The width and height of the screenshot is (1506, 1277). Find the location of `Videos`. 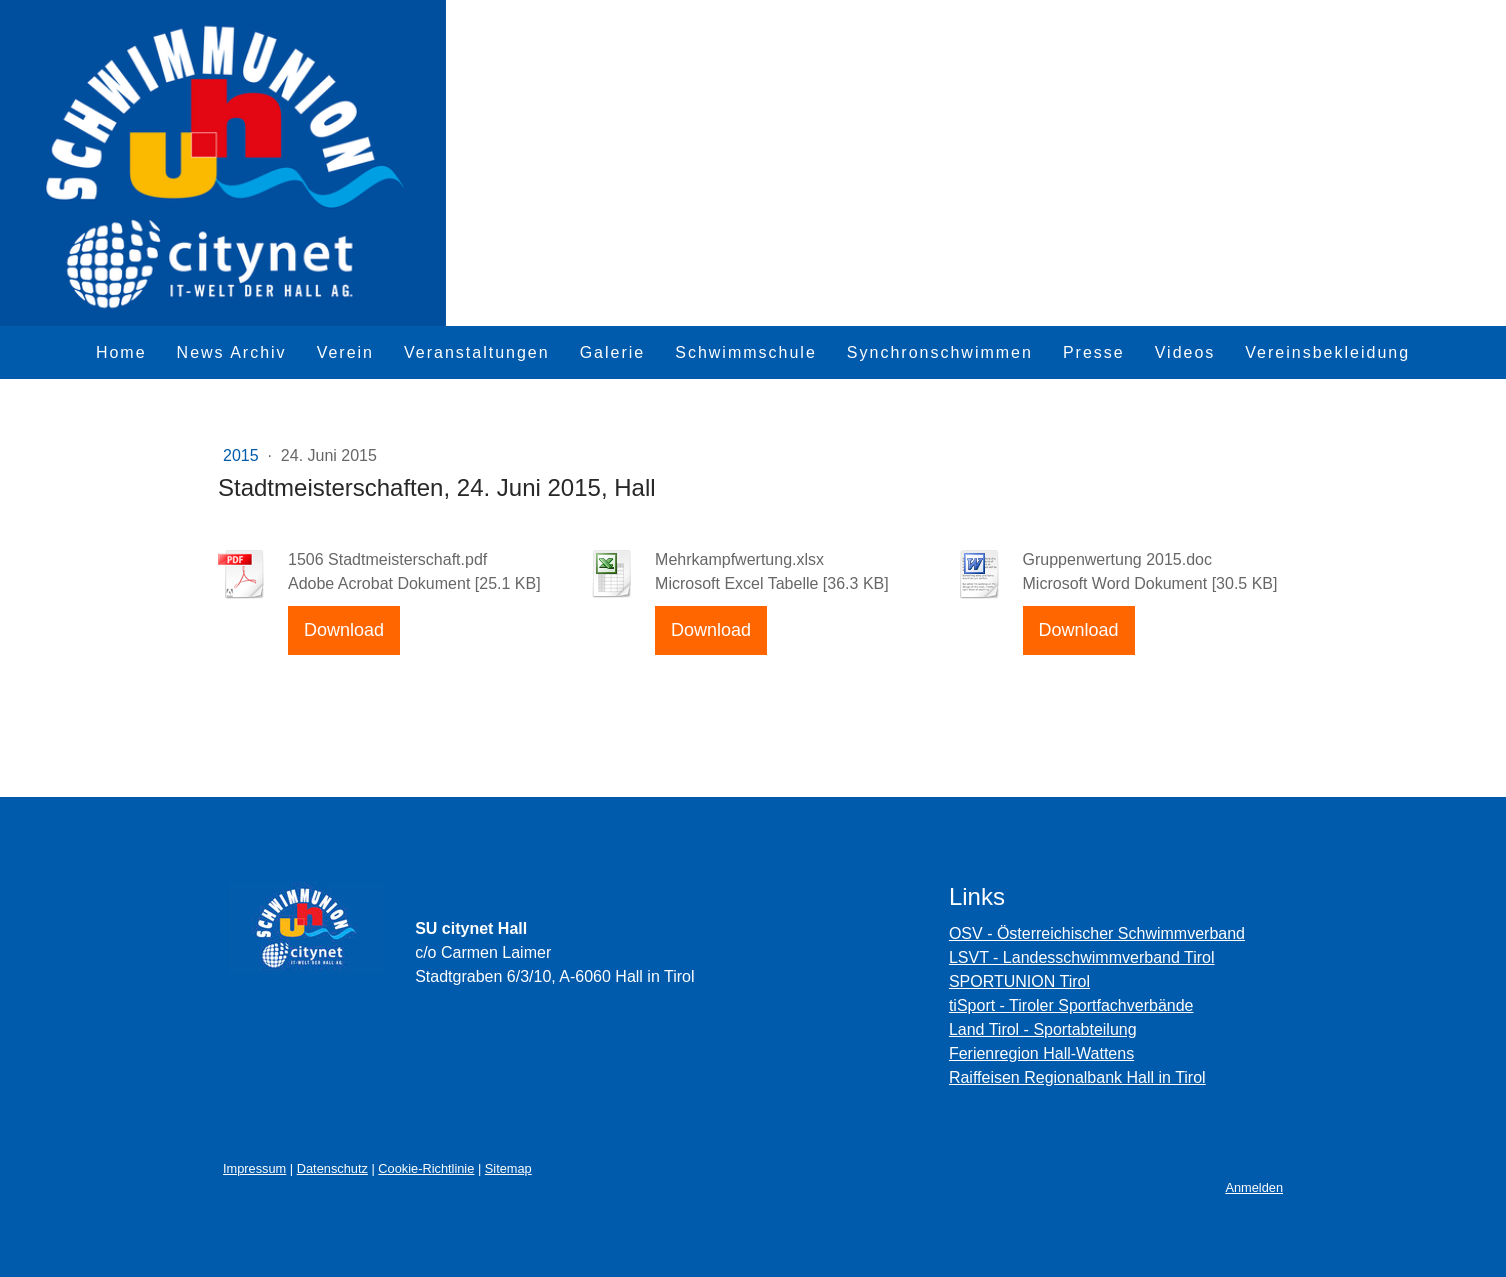

Videos is located at coordinates (1185, 352).